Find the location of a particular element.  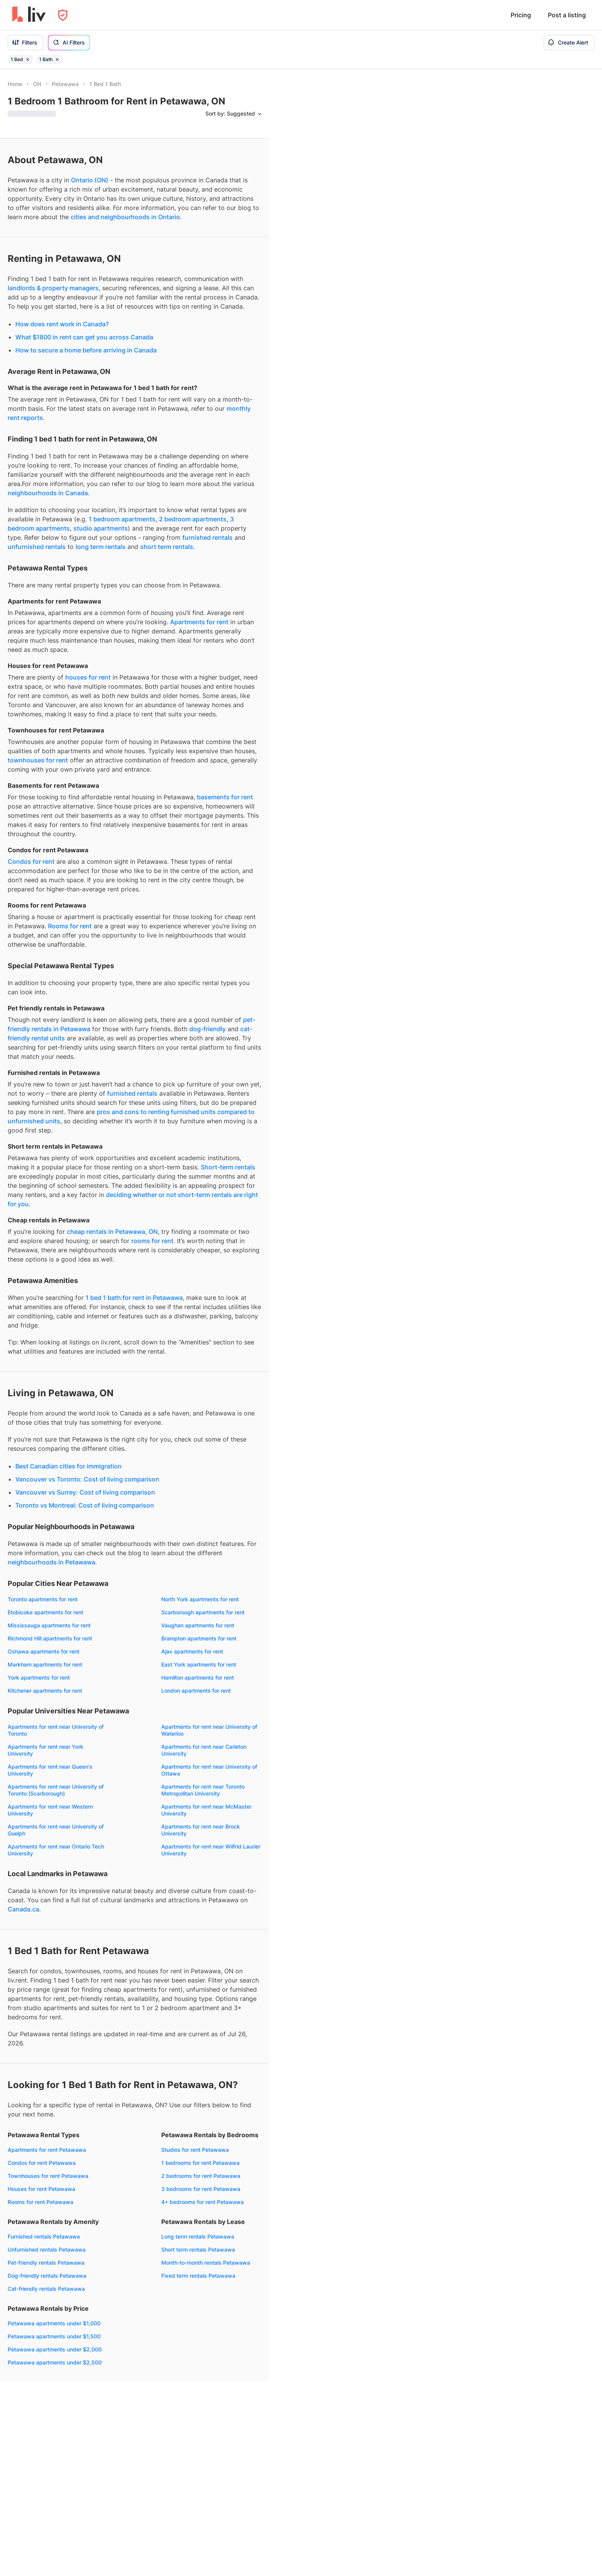

Cat-friendly rentals Petawawa is located at coordinates (46, 2288).